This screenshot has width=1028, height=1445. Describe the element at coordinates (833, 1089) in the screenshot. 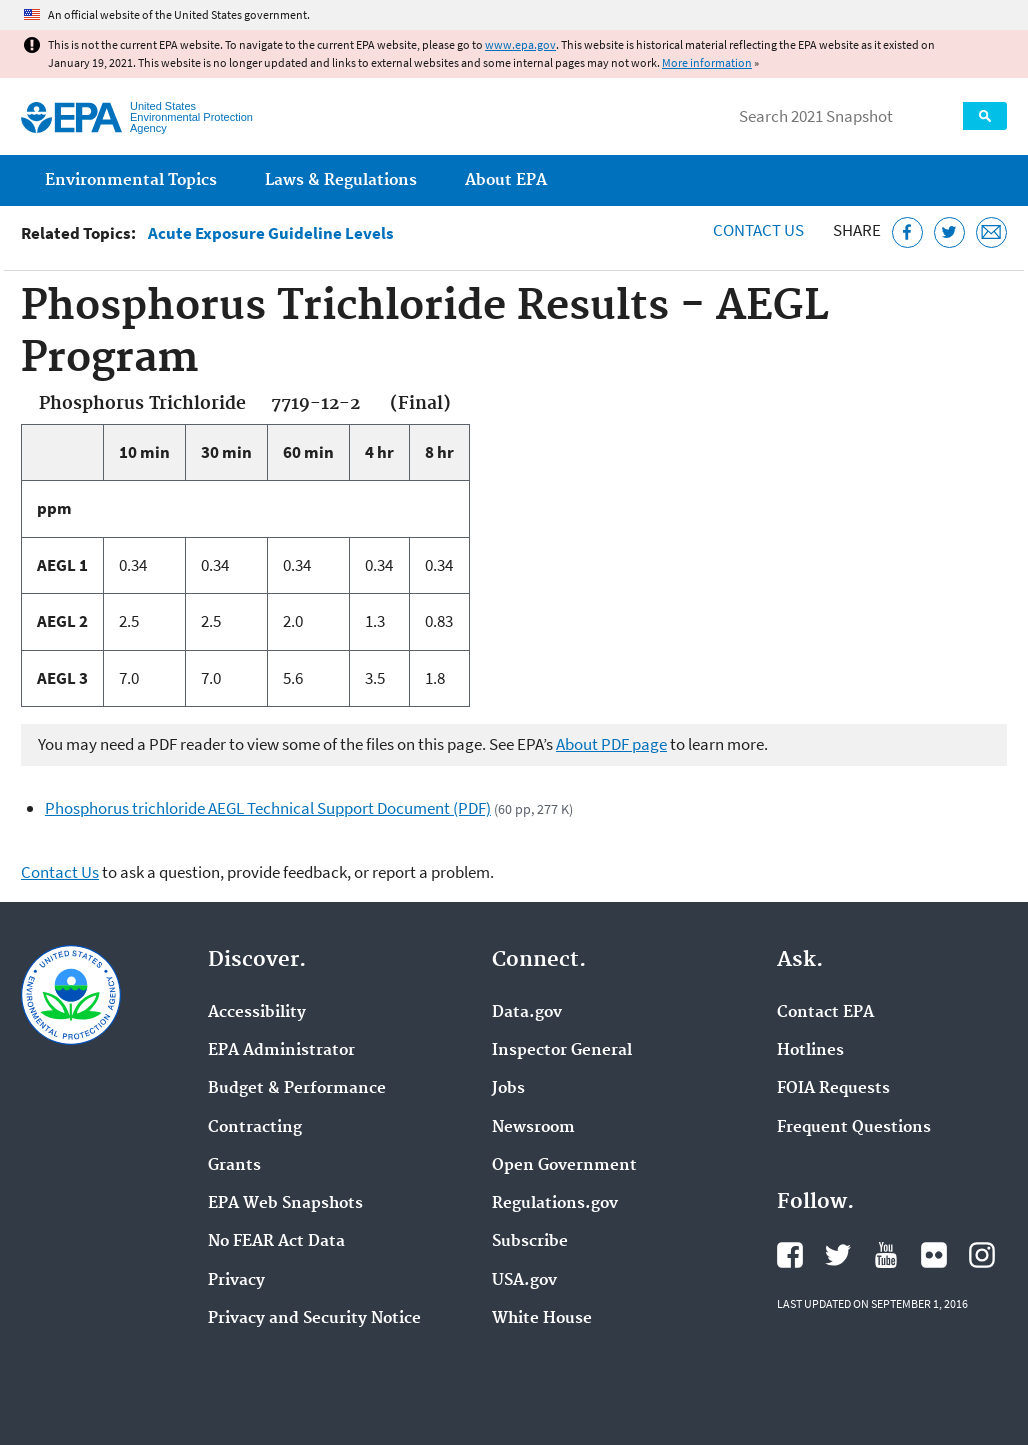

I see `FOIA Requests` at that location.